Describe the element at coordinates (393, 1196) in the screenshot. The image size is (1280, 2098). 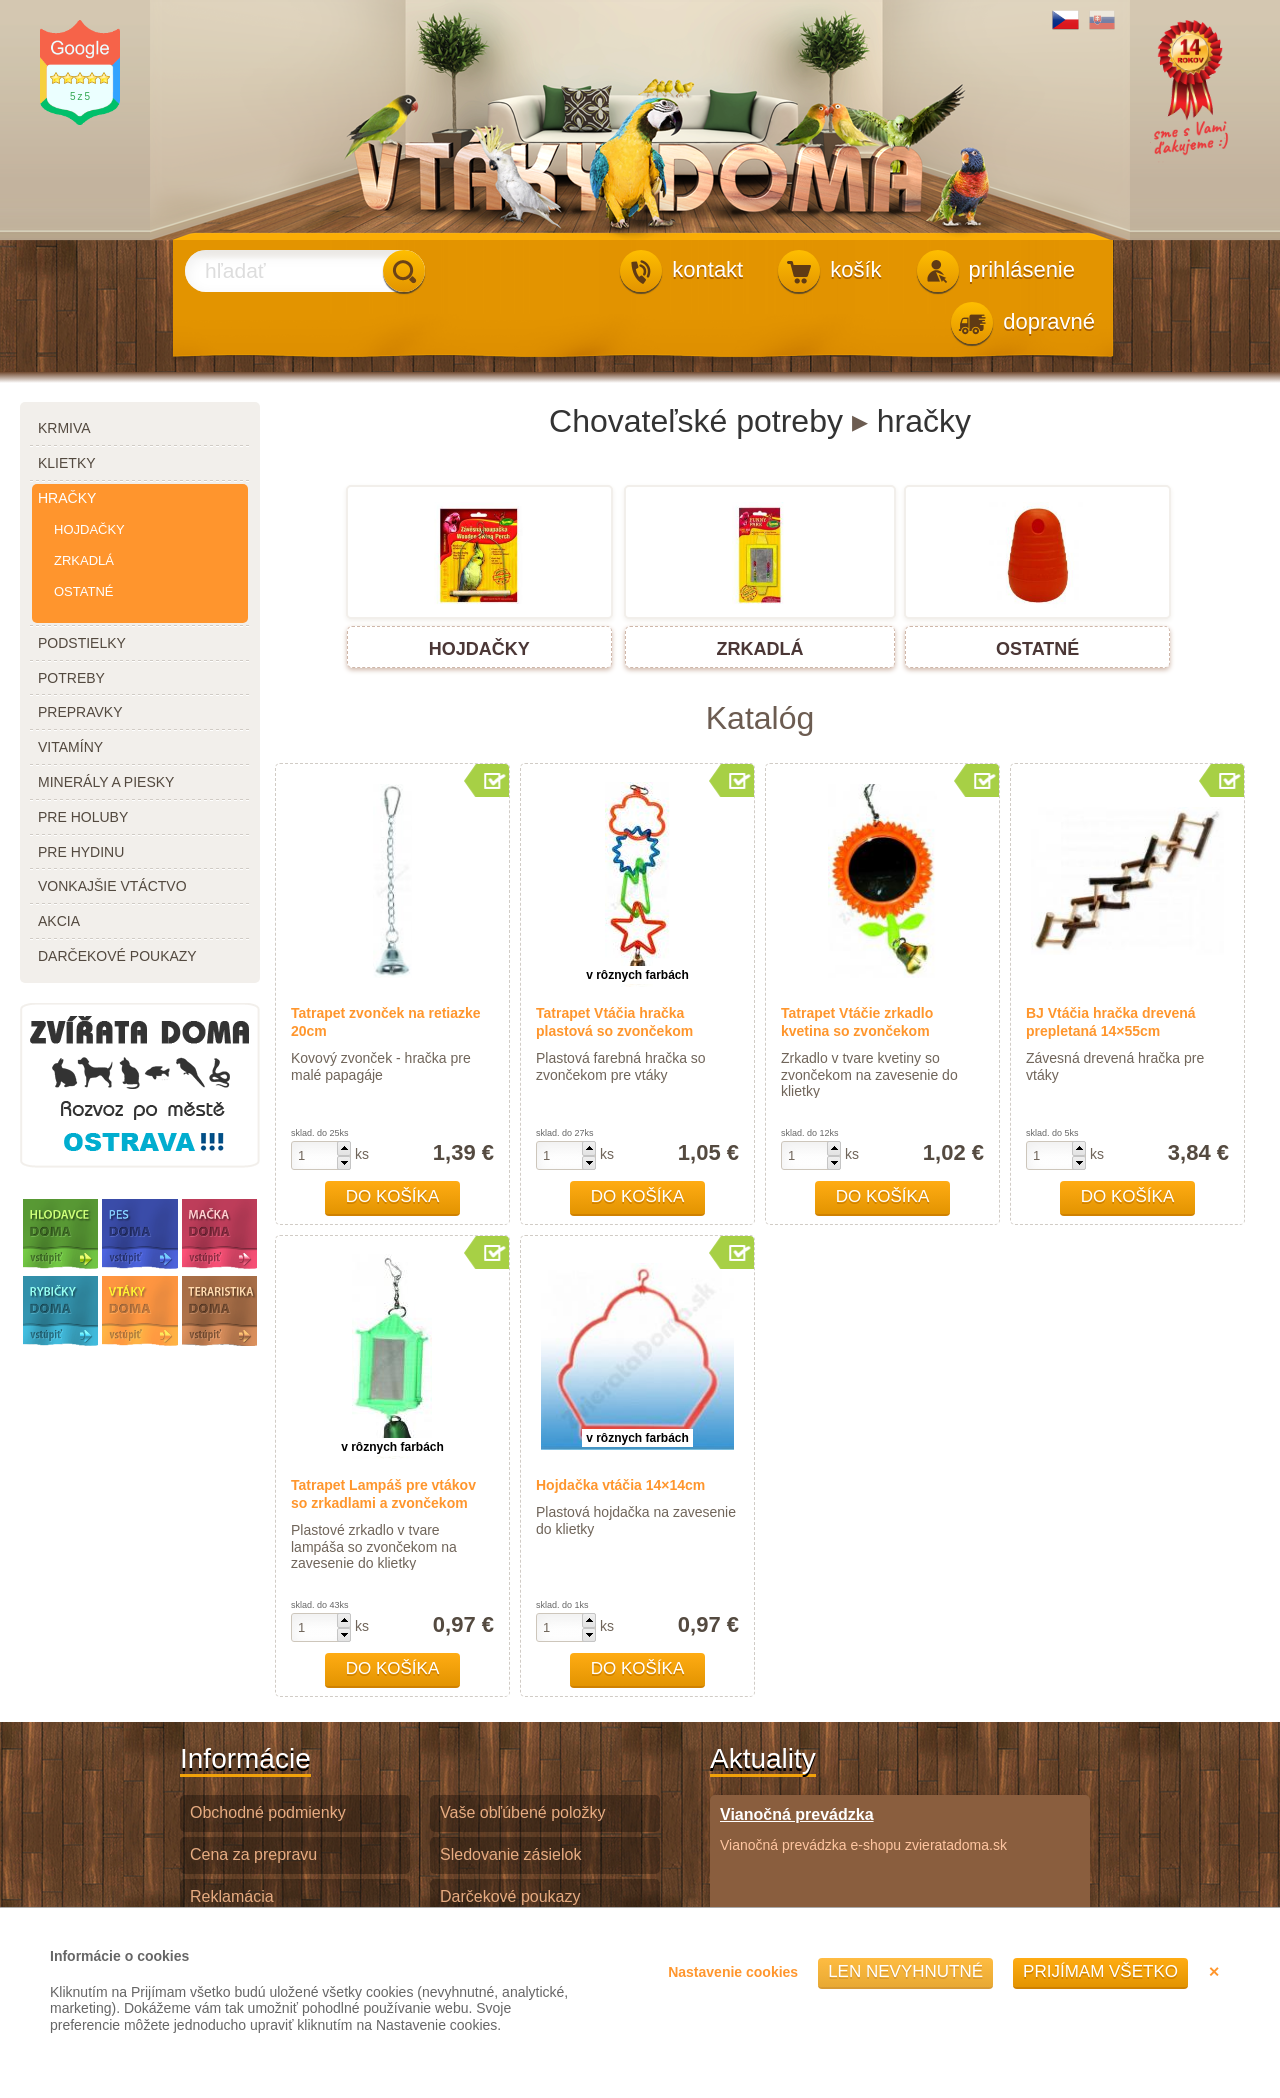
I see `Do košíka` at that location.